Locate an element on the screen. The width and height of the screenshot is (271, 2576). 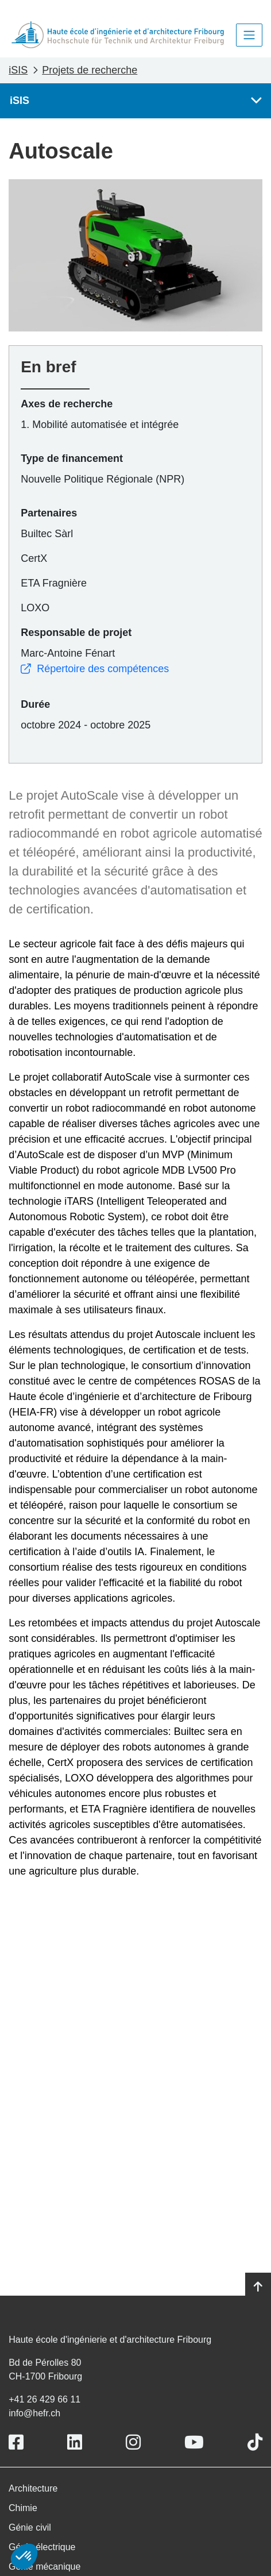
[Link to https://www.facebook.com/heiafr.htafr] is located at coordinates (16, 2442).